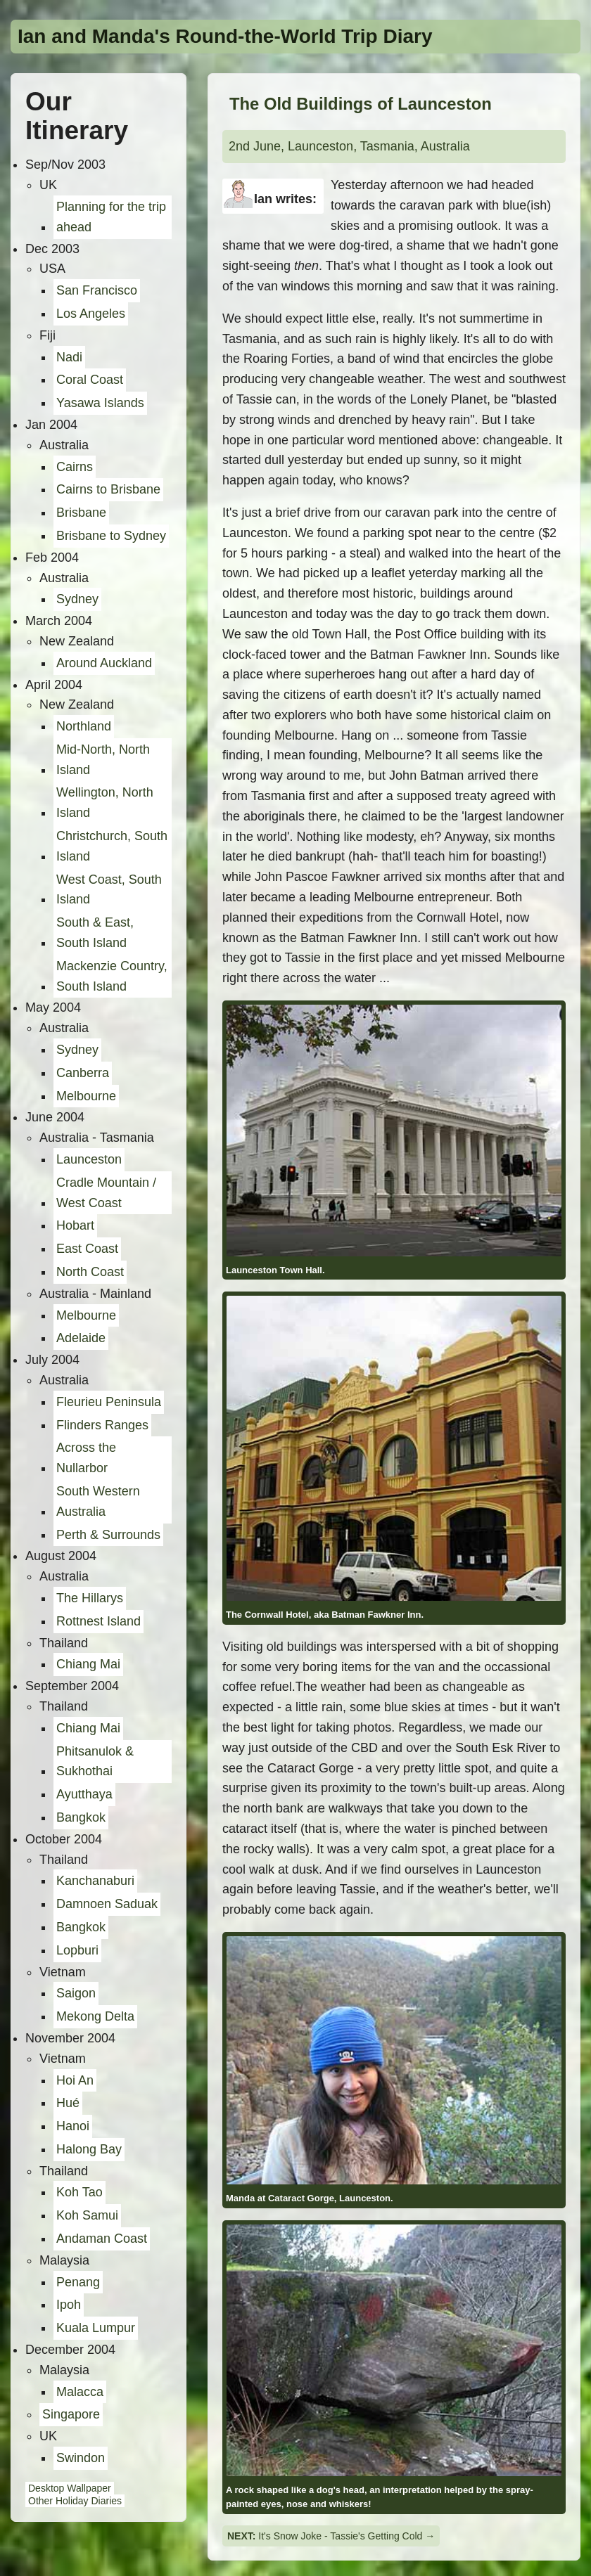 This screenshot has width=591, height=2576. Describe the element at coordinates (95, 2016) in the screenshot. I see `Mekong Delta` at that location.